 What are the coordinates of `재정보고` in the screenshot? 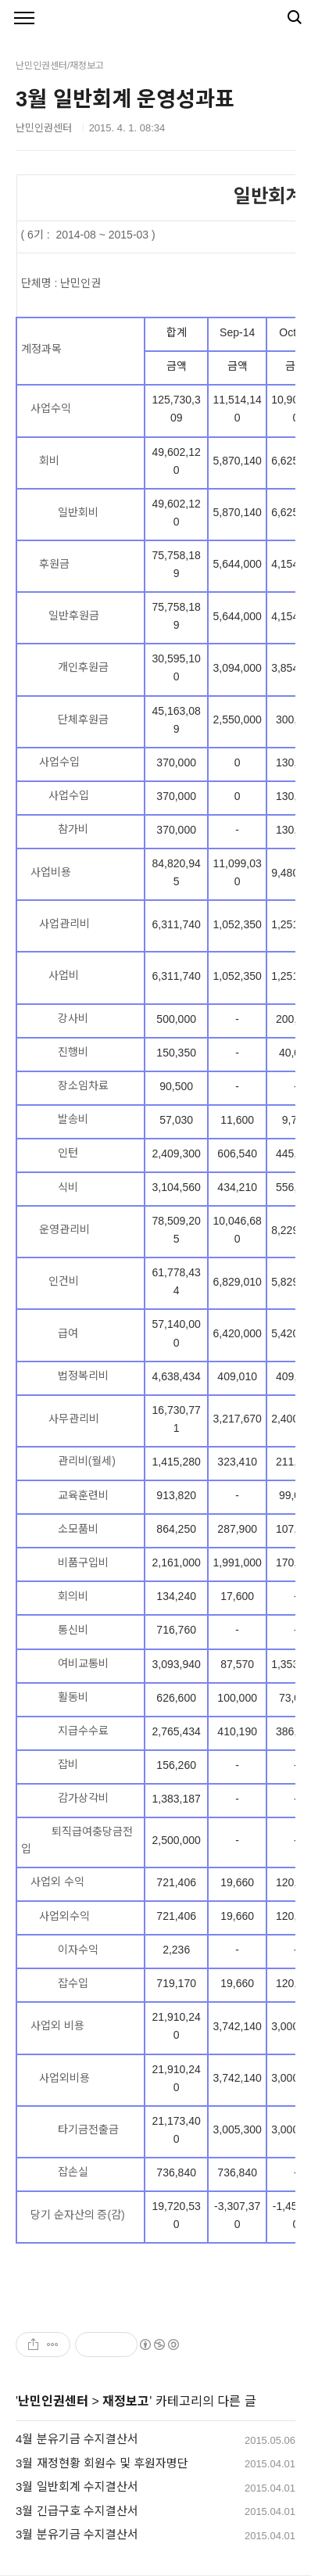 It's located at (125, 2401).